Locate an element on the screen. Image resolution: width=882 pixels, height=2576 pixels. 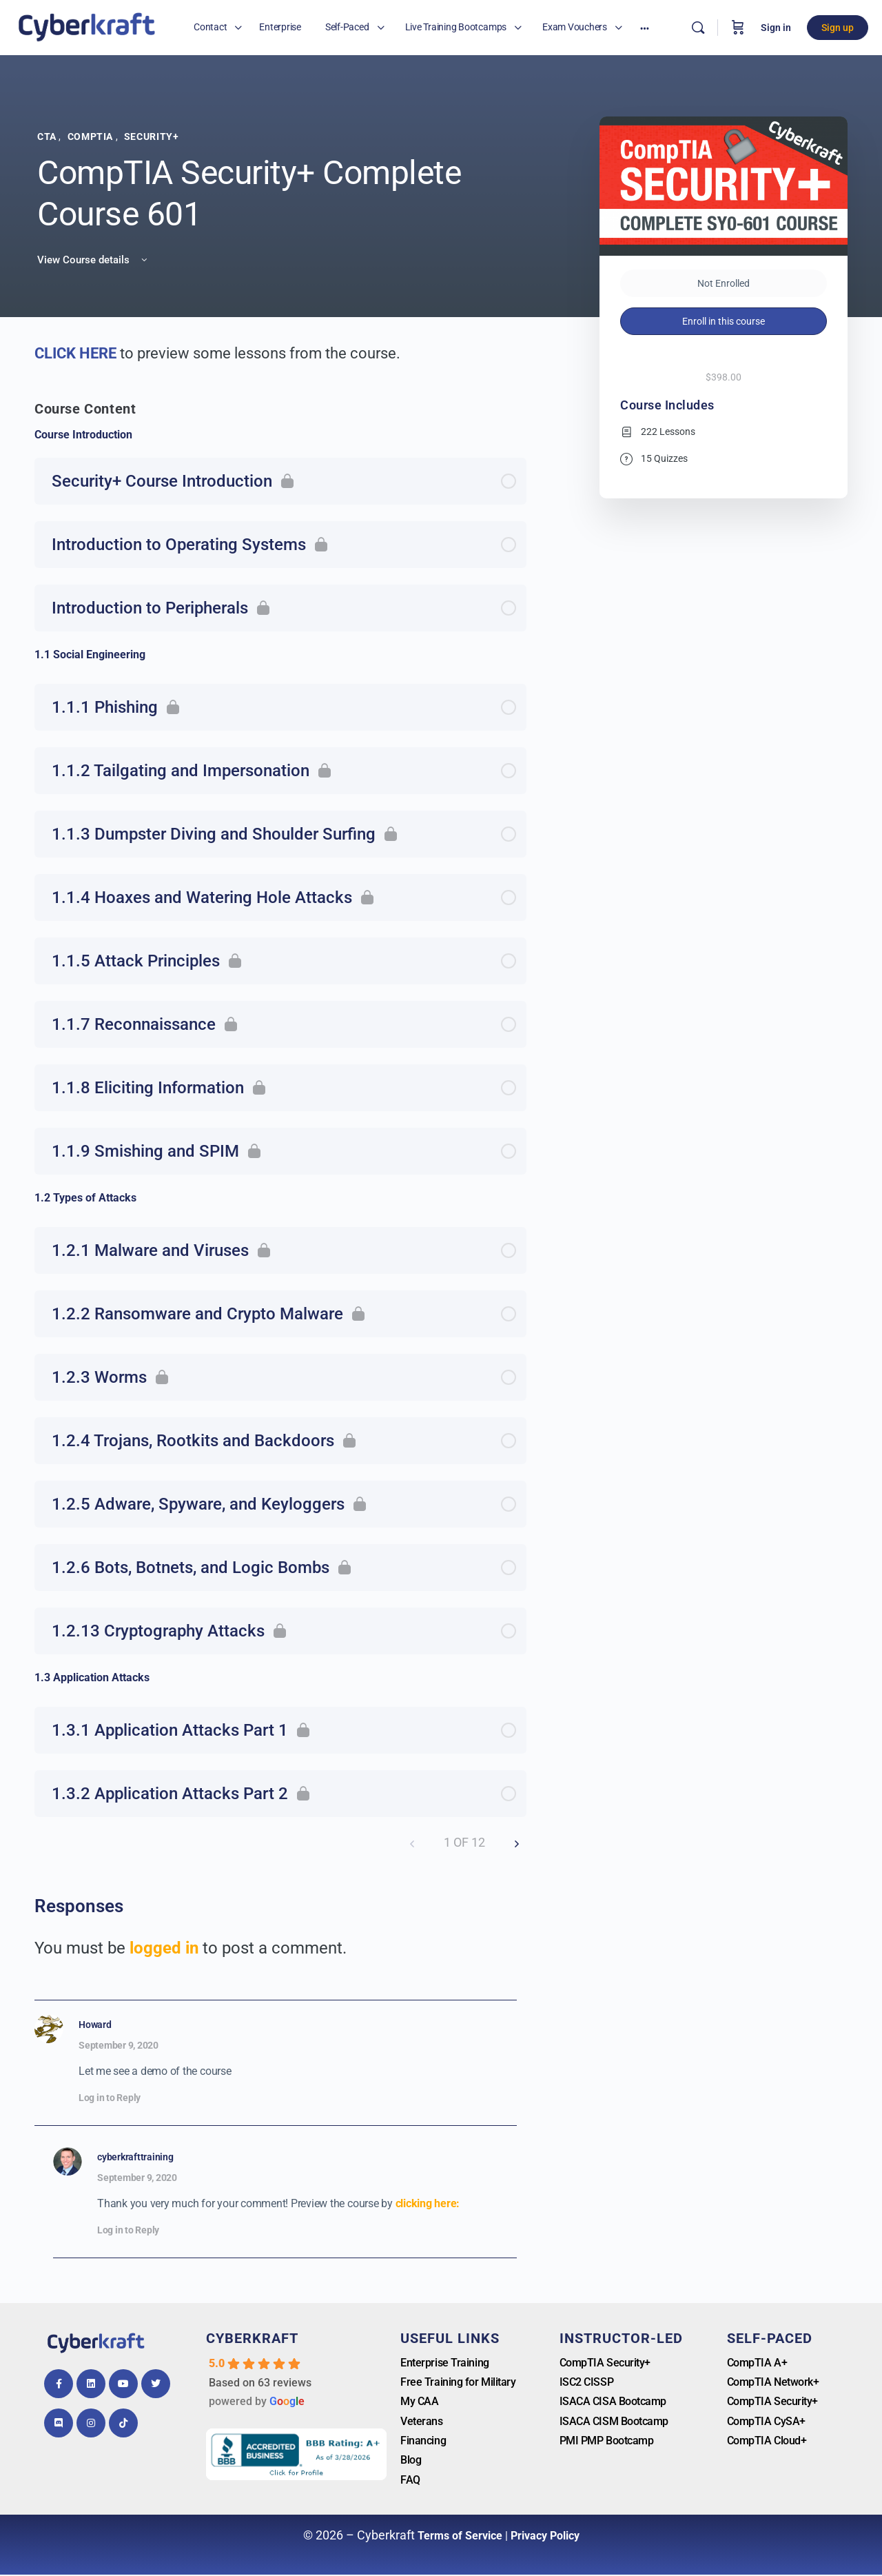
Cyberkraft is located at coordinates (252, 2338).